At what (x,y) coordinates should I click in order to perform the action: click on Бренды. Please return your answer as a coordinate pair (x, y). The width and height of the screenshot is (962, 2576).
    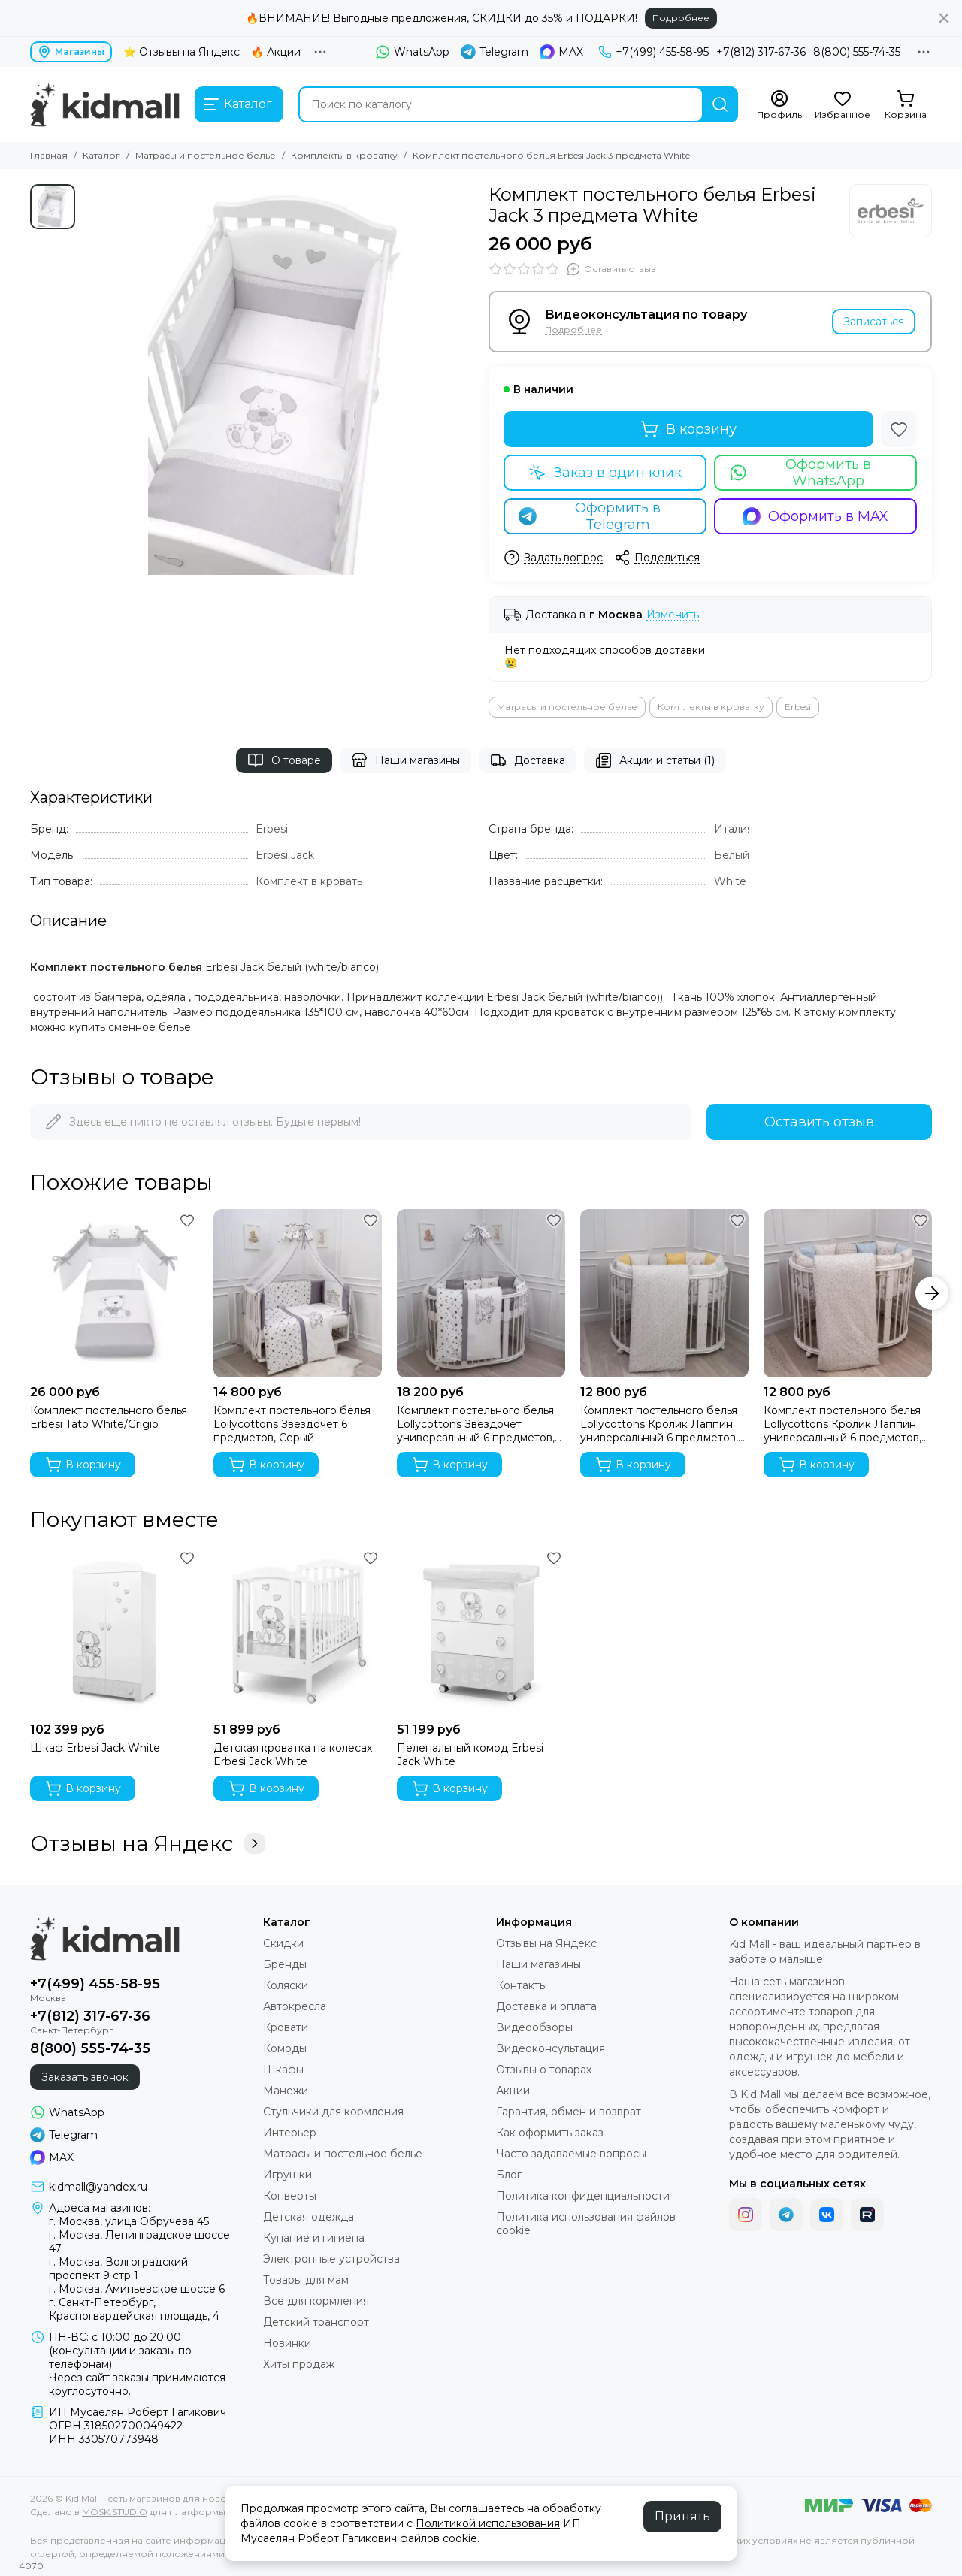
    Looking at the image, I should click on (285, 1964).